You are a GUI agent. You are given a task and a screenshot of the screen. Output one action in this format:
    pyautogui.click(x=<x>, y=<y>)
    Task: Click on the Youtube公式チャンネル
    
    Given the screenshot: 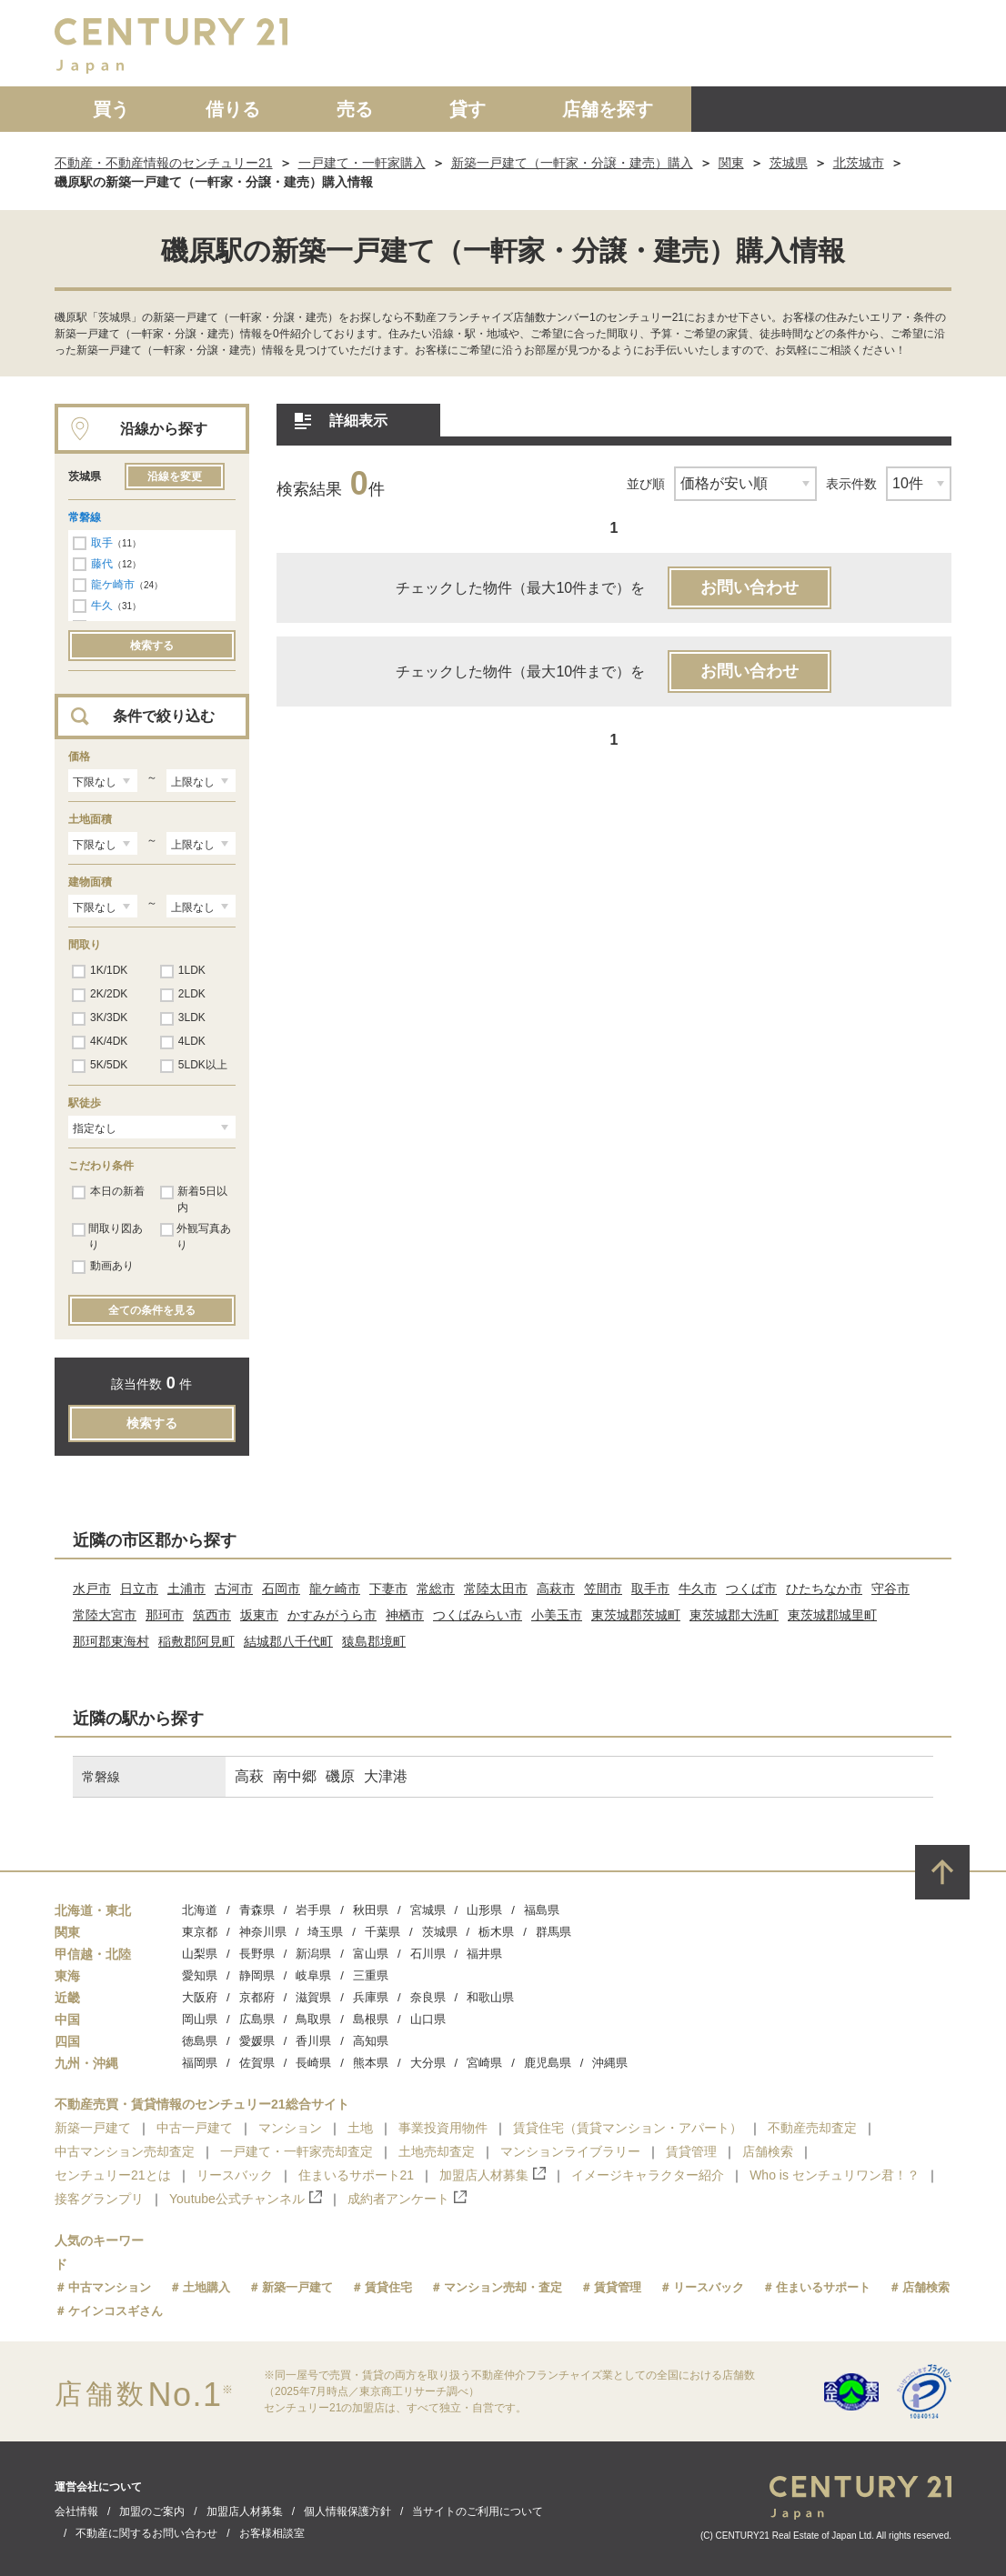 What is the action you would take?
    pyautogui.click(x=245, y=2198)
    